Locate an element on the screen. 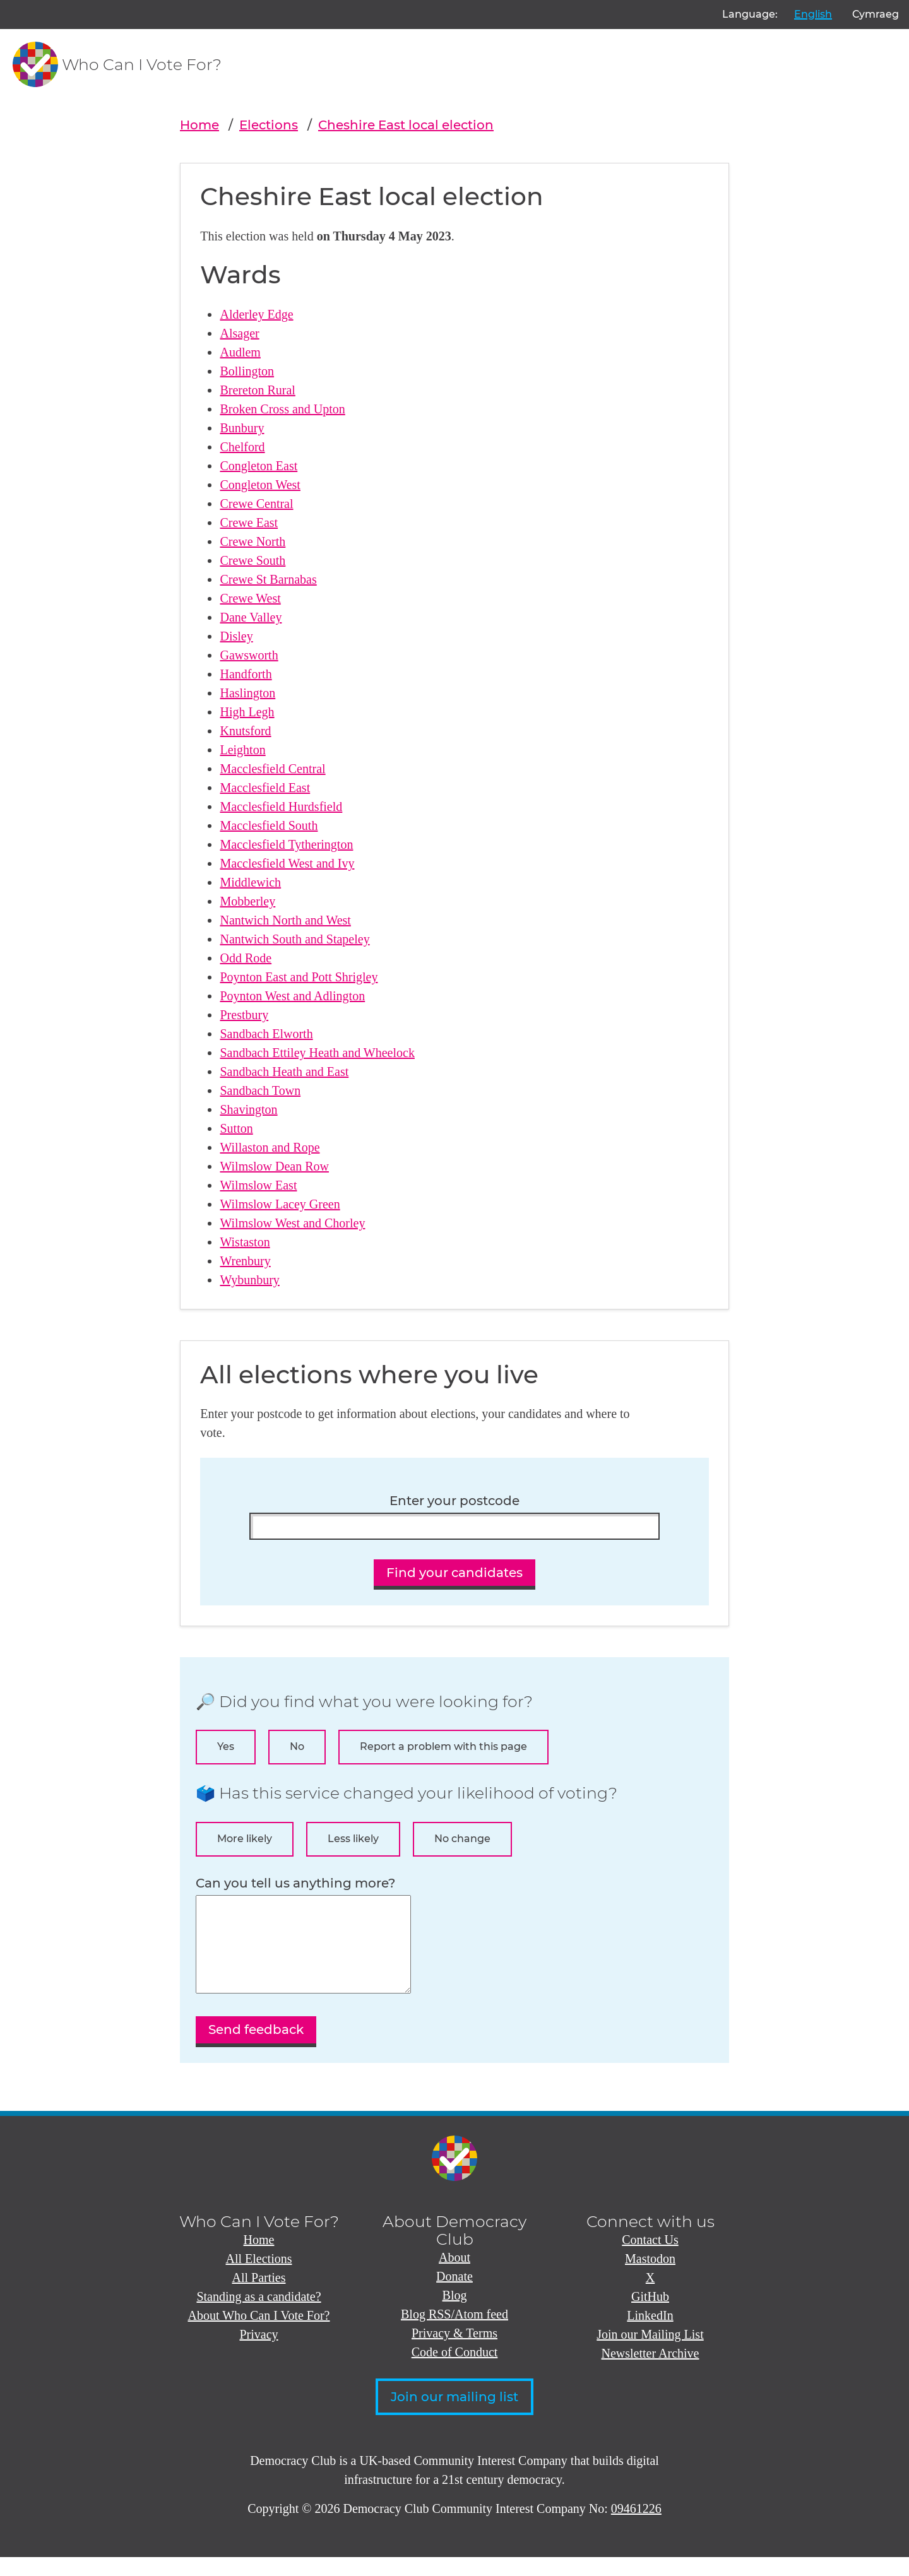 Image resolution: width=909 pixels, height=2576 pixels. Haslington is located at coordinates (247, 693).